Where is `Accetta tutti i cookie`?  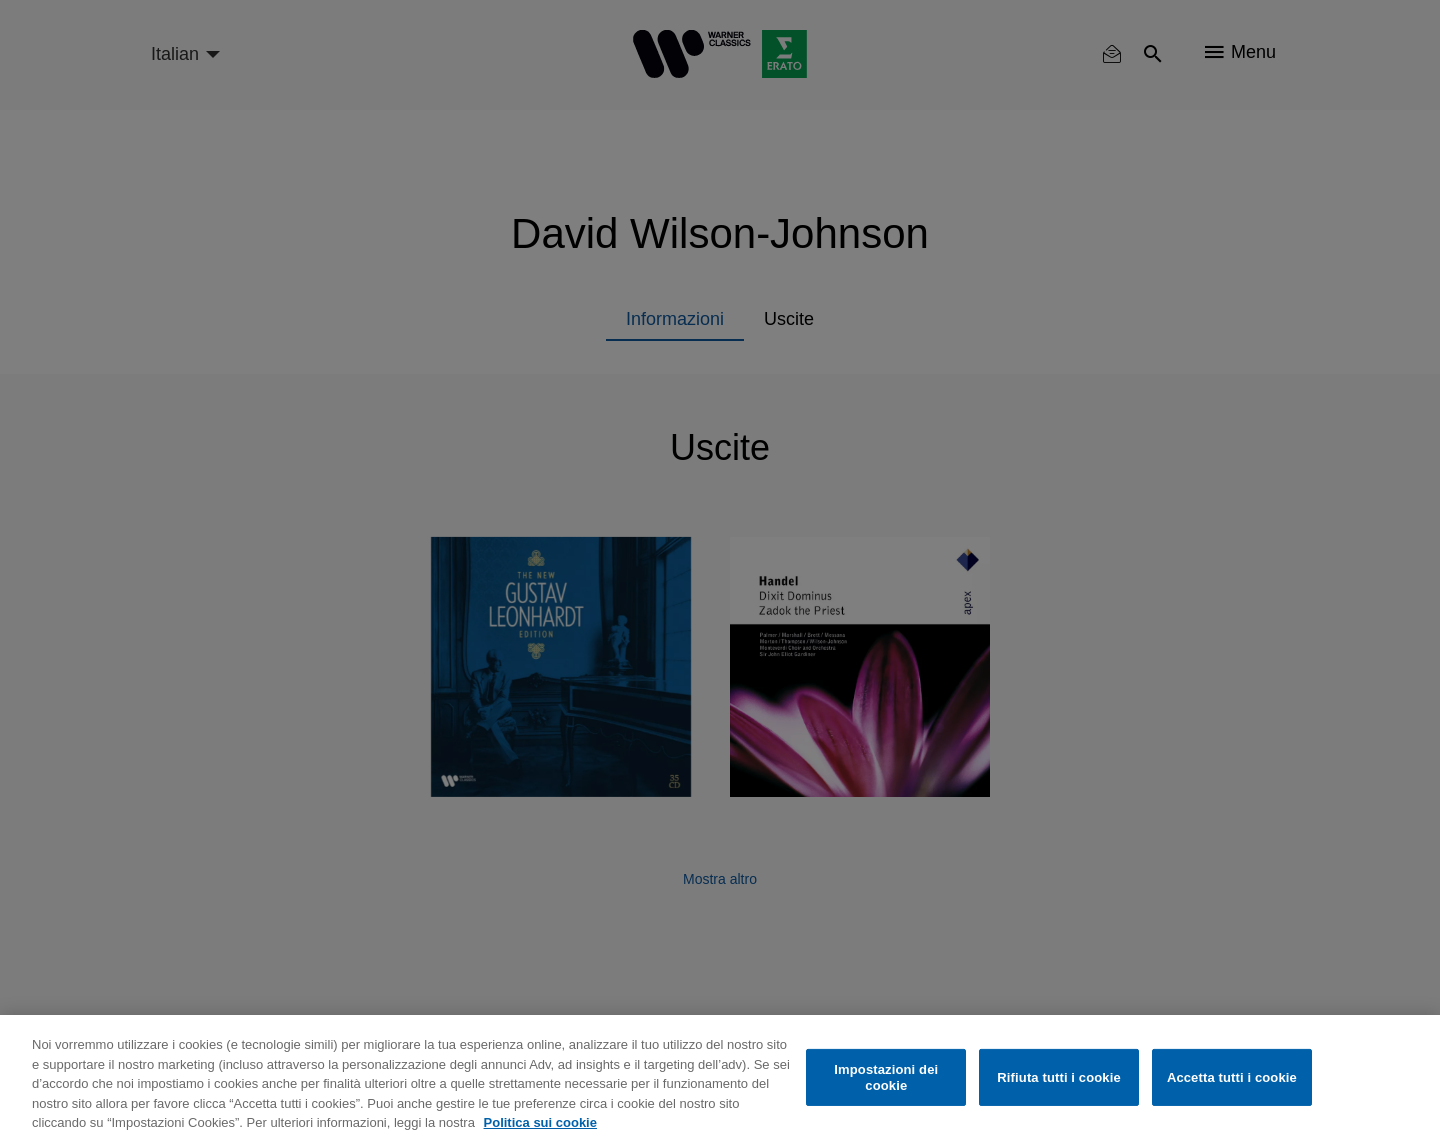 Accetta tutti i cookie is located at coordinates (1232, 1077).